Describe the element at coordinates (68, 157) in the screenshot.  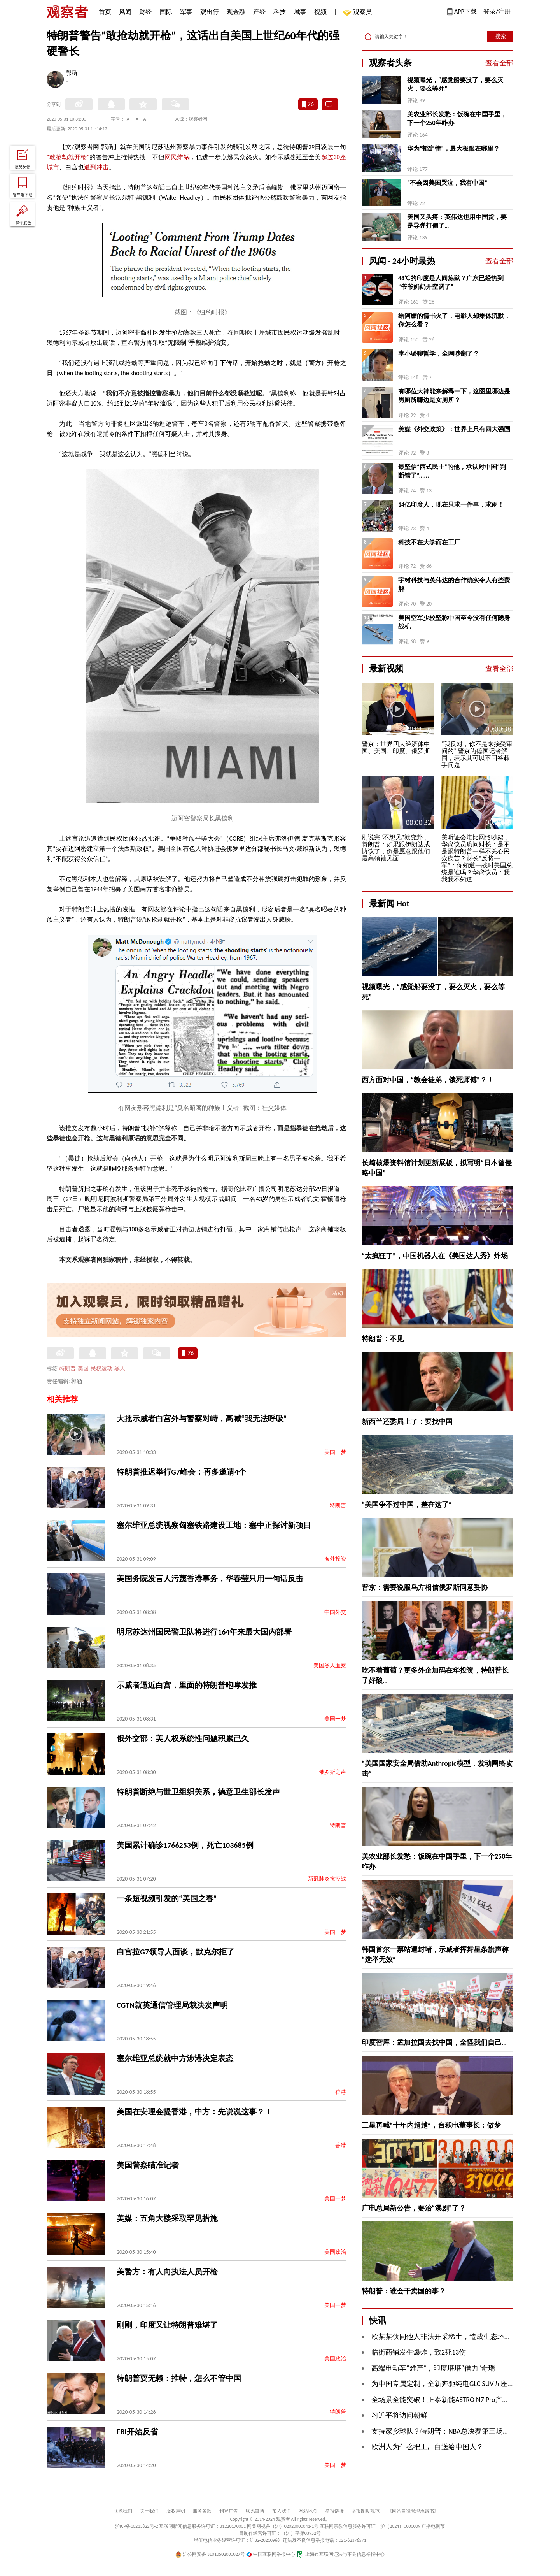
I see `“敢抢劫就开枪”` at that location.